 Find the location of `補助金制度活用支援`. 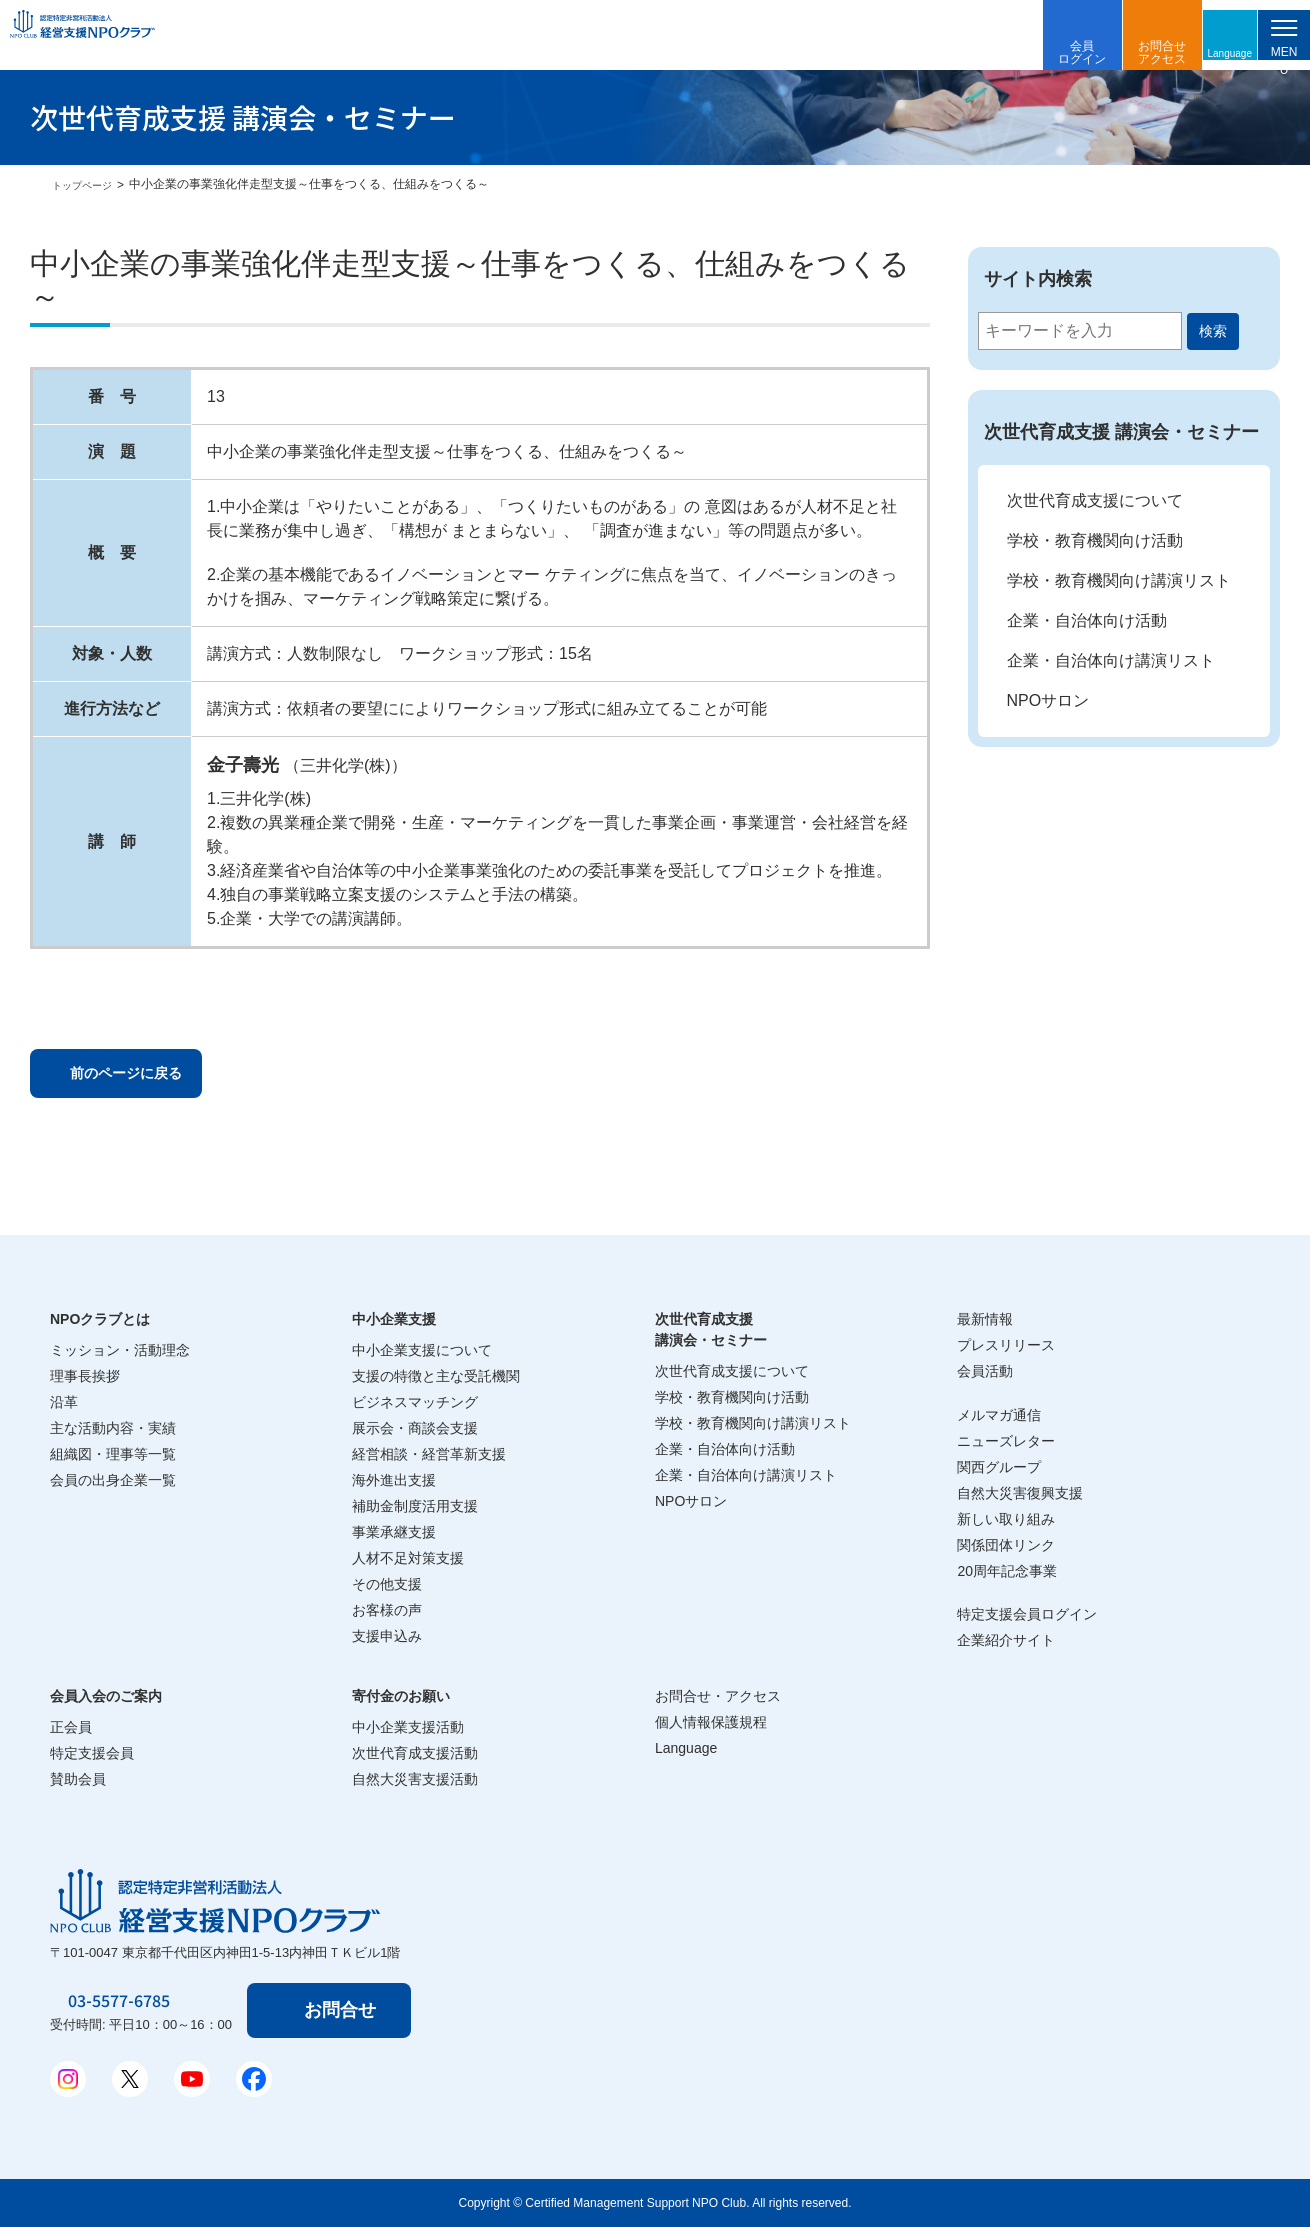

補助金制度活用支援 is located at coordinates (415, 1506).